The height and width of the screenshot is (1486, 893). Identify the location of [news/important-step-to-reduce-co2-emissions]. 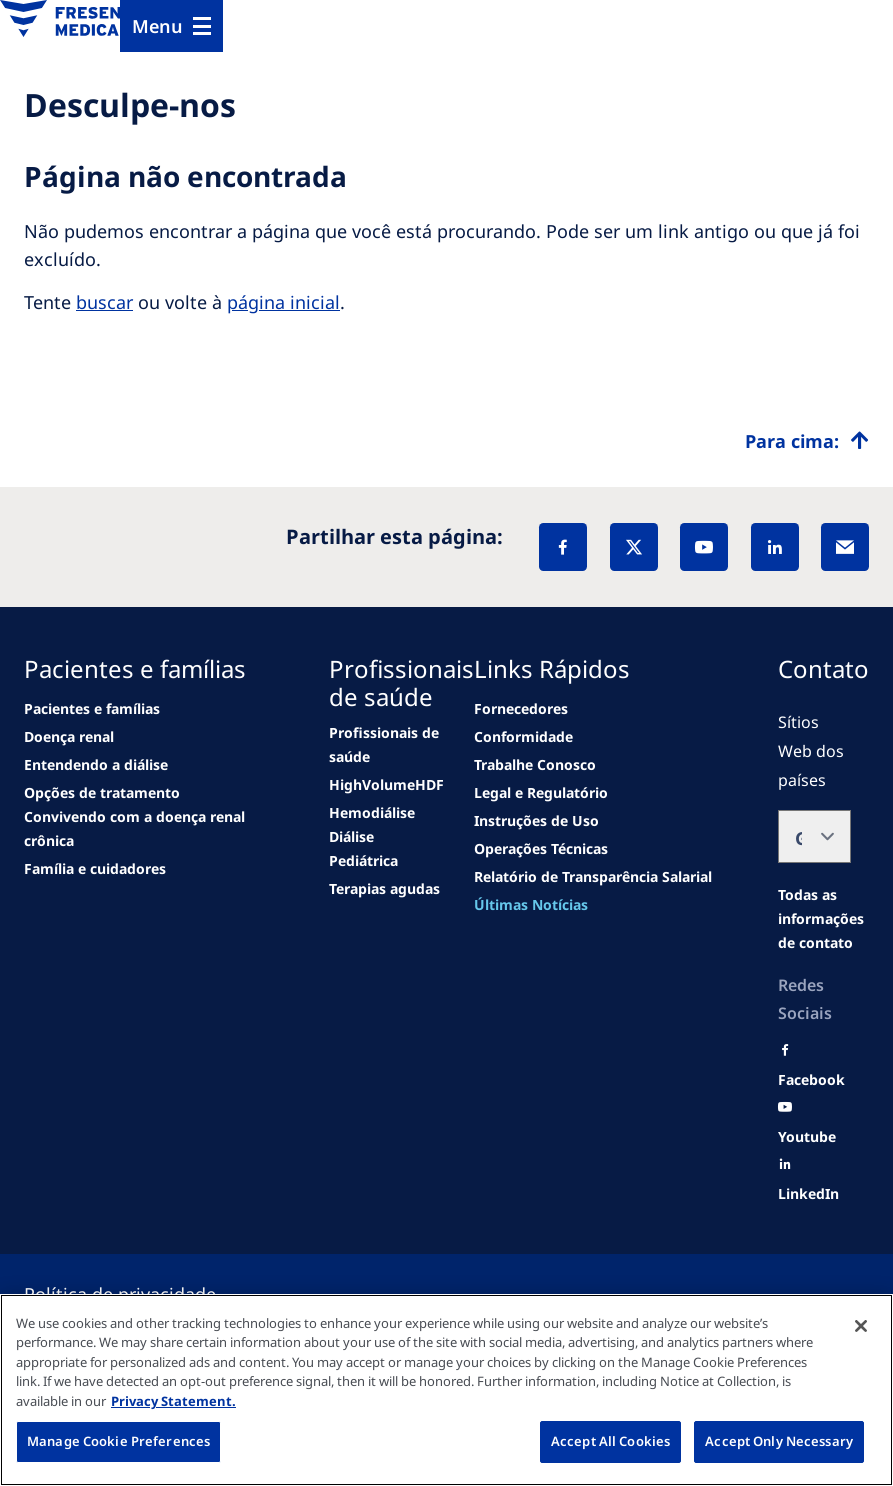
(92, 709).